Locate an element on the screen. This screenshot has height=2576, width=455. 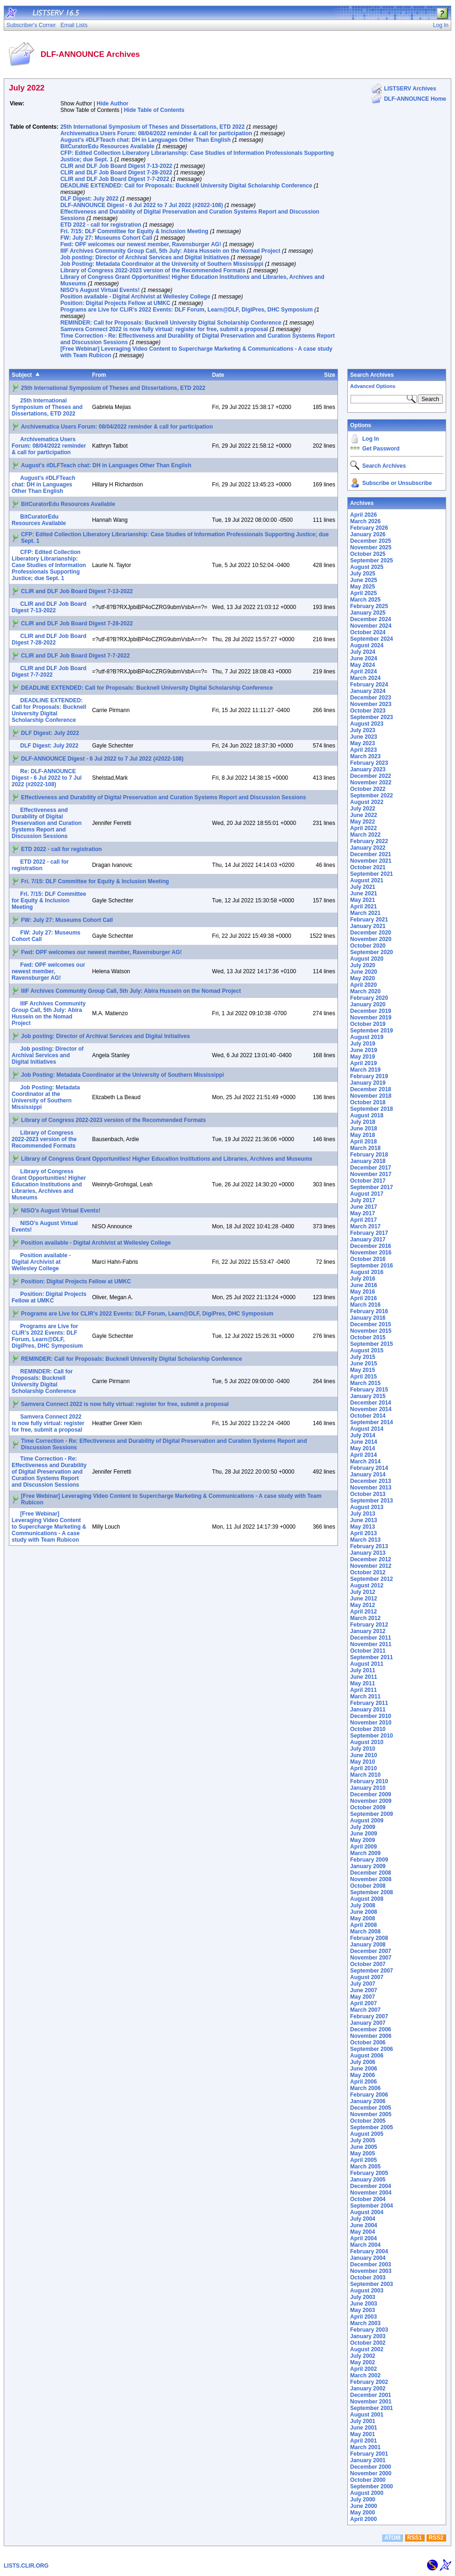
Re: DLF-ANNOUNCE Digest - 6 Jul 2022 to 7 Jul 2022 (#2022-108) is located at coordinates (47, 778).